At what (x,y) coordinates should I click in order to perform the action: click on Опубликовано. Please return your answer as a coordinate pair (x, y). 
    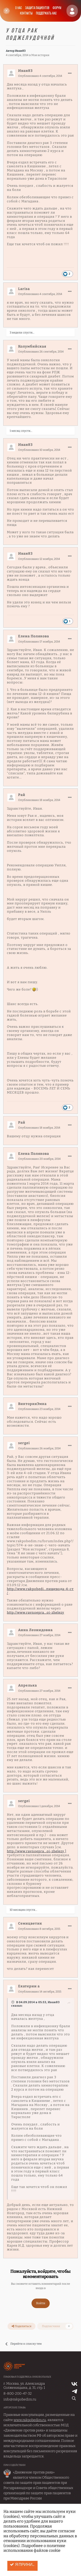
    Looking at the image, I should click on (40, 75).